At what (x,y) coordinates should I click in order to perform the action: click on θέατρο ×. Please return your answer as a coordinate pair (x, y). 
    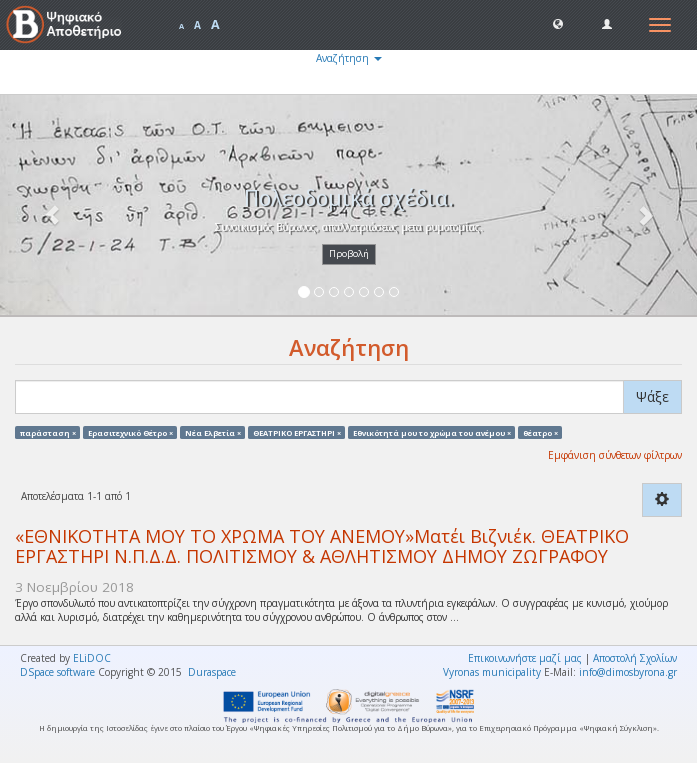
    Looking at the image, I should click on (540, 432).